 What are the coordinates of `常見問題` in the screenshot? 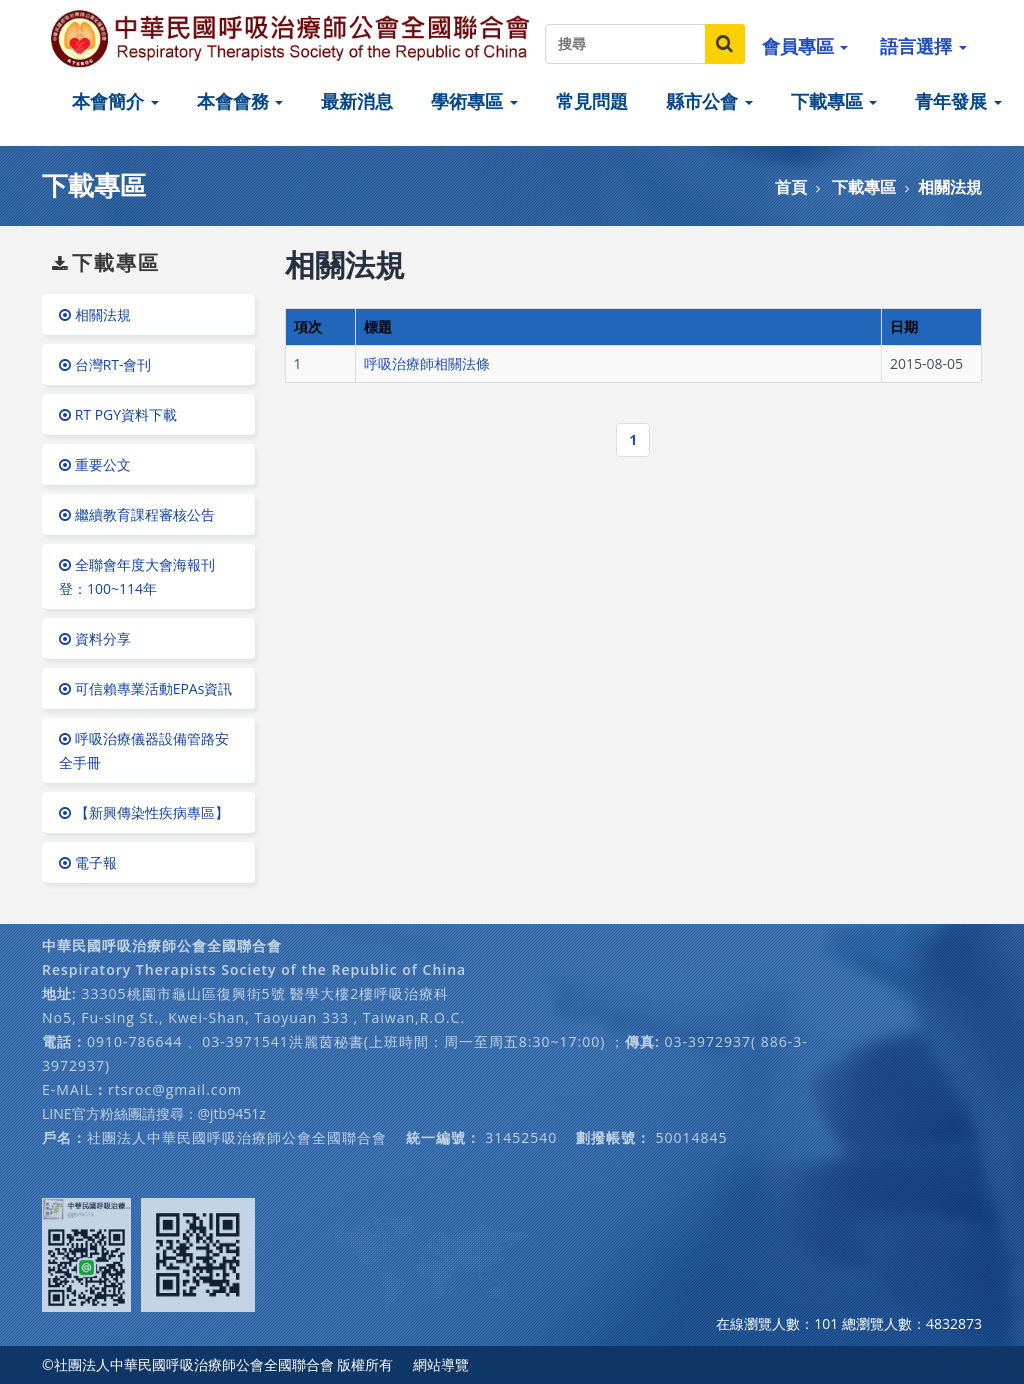 It's located at (592, 101).